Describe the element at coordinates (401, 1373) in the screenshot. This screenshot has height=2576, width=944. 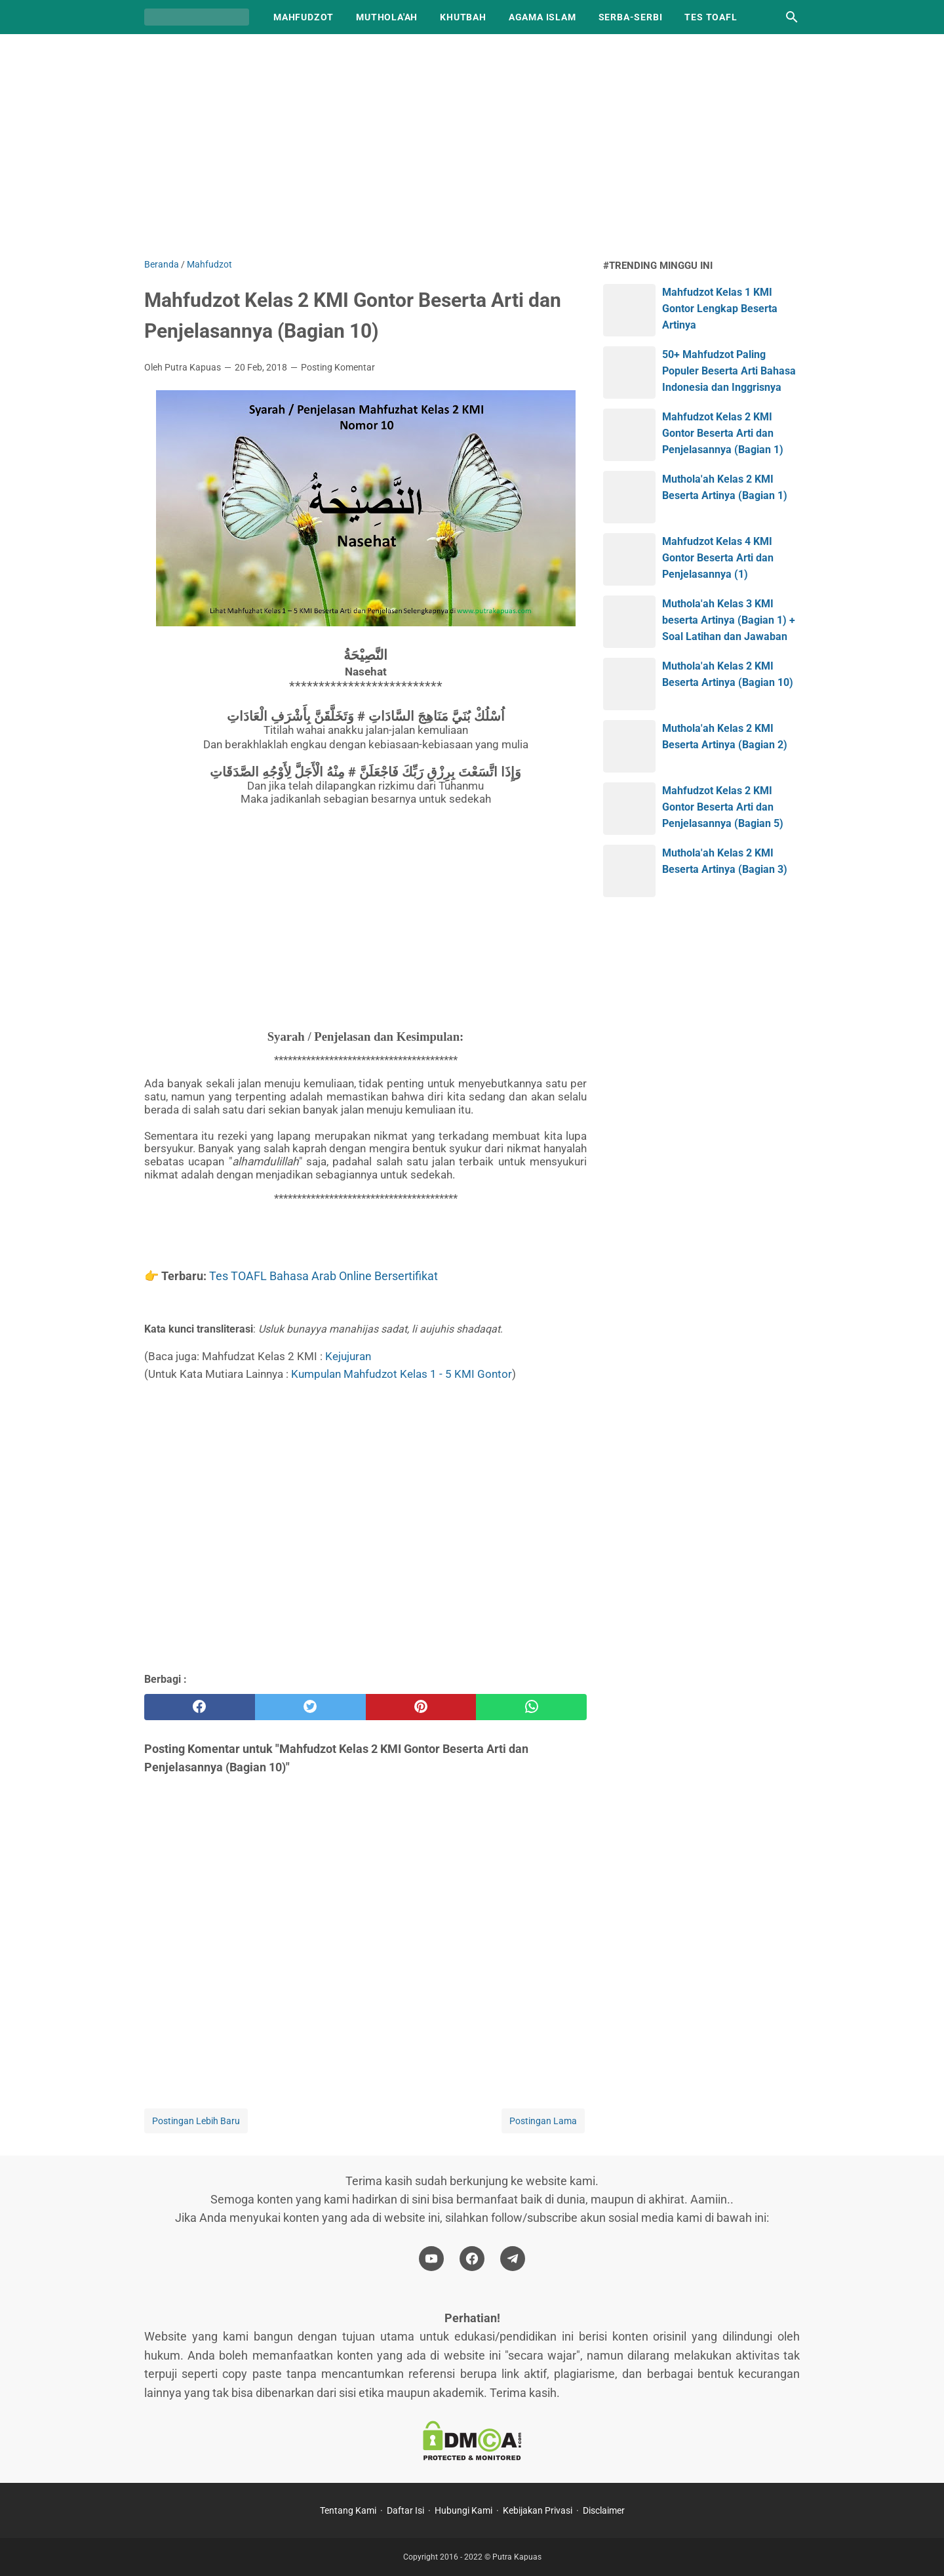
I see `Kumpulan Mahfudzot Kelas 1 - 5 KMI Gontor` at that location.